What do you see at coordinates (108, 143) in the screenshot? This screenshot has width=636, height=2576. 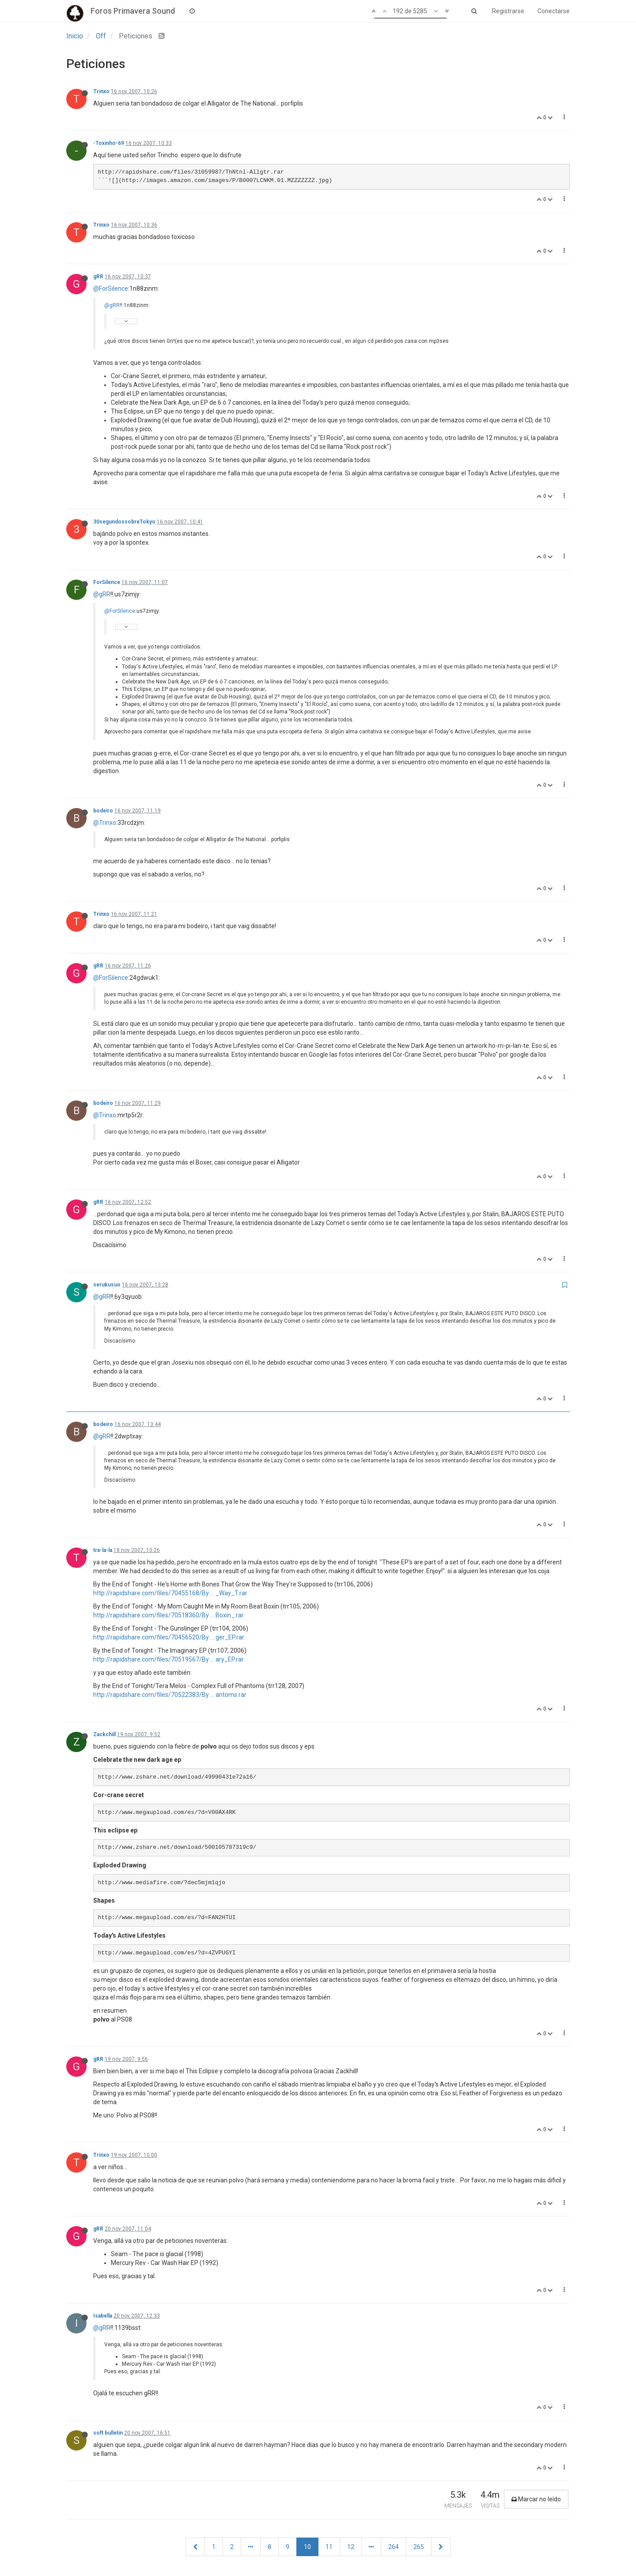 I see `-Toxinho-69` at bounding box center [108, 143].